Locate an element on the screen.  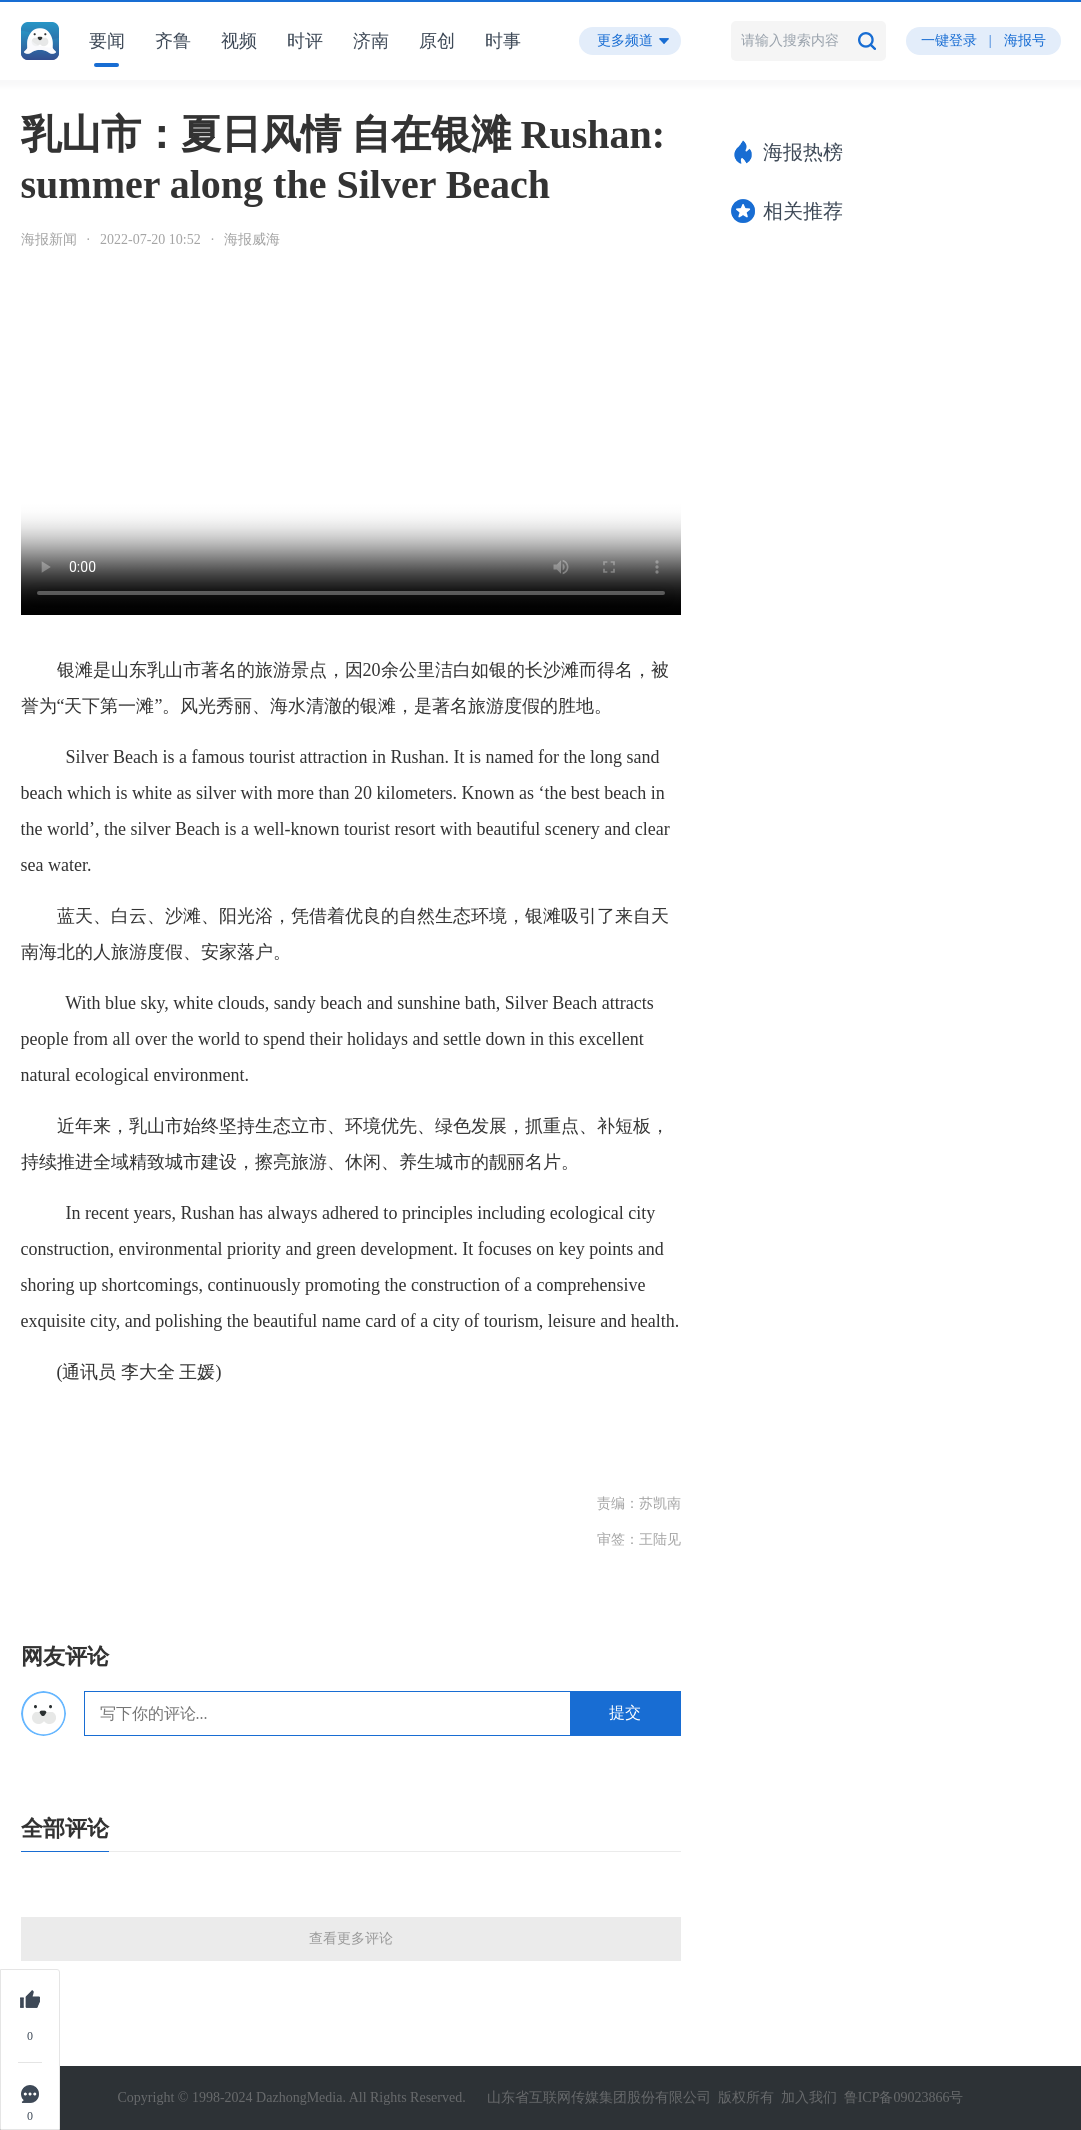
海报新闻 is located at coordinates (49, 239).